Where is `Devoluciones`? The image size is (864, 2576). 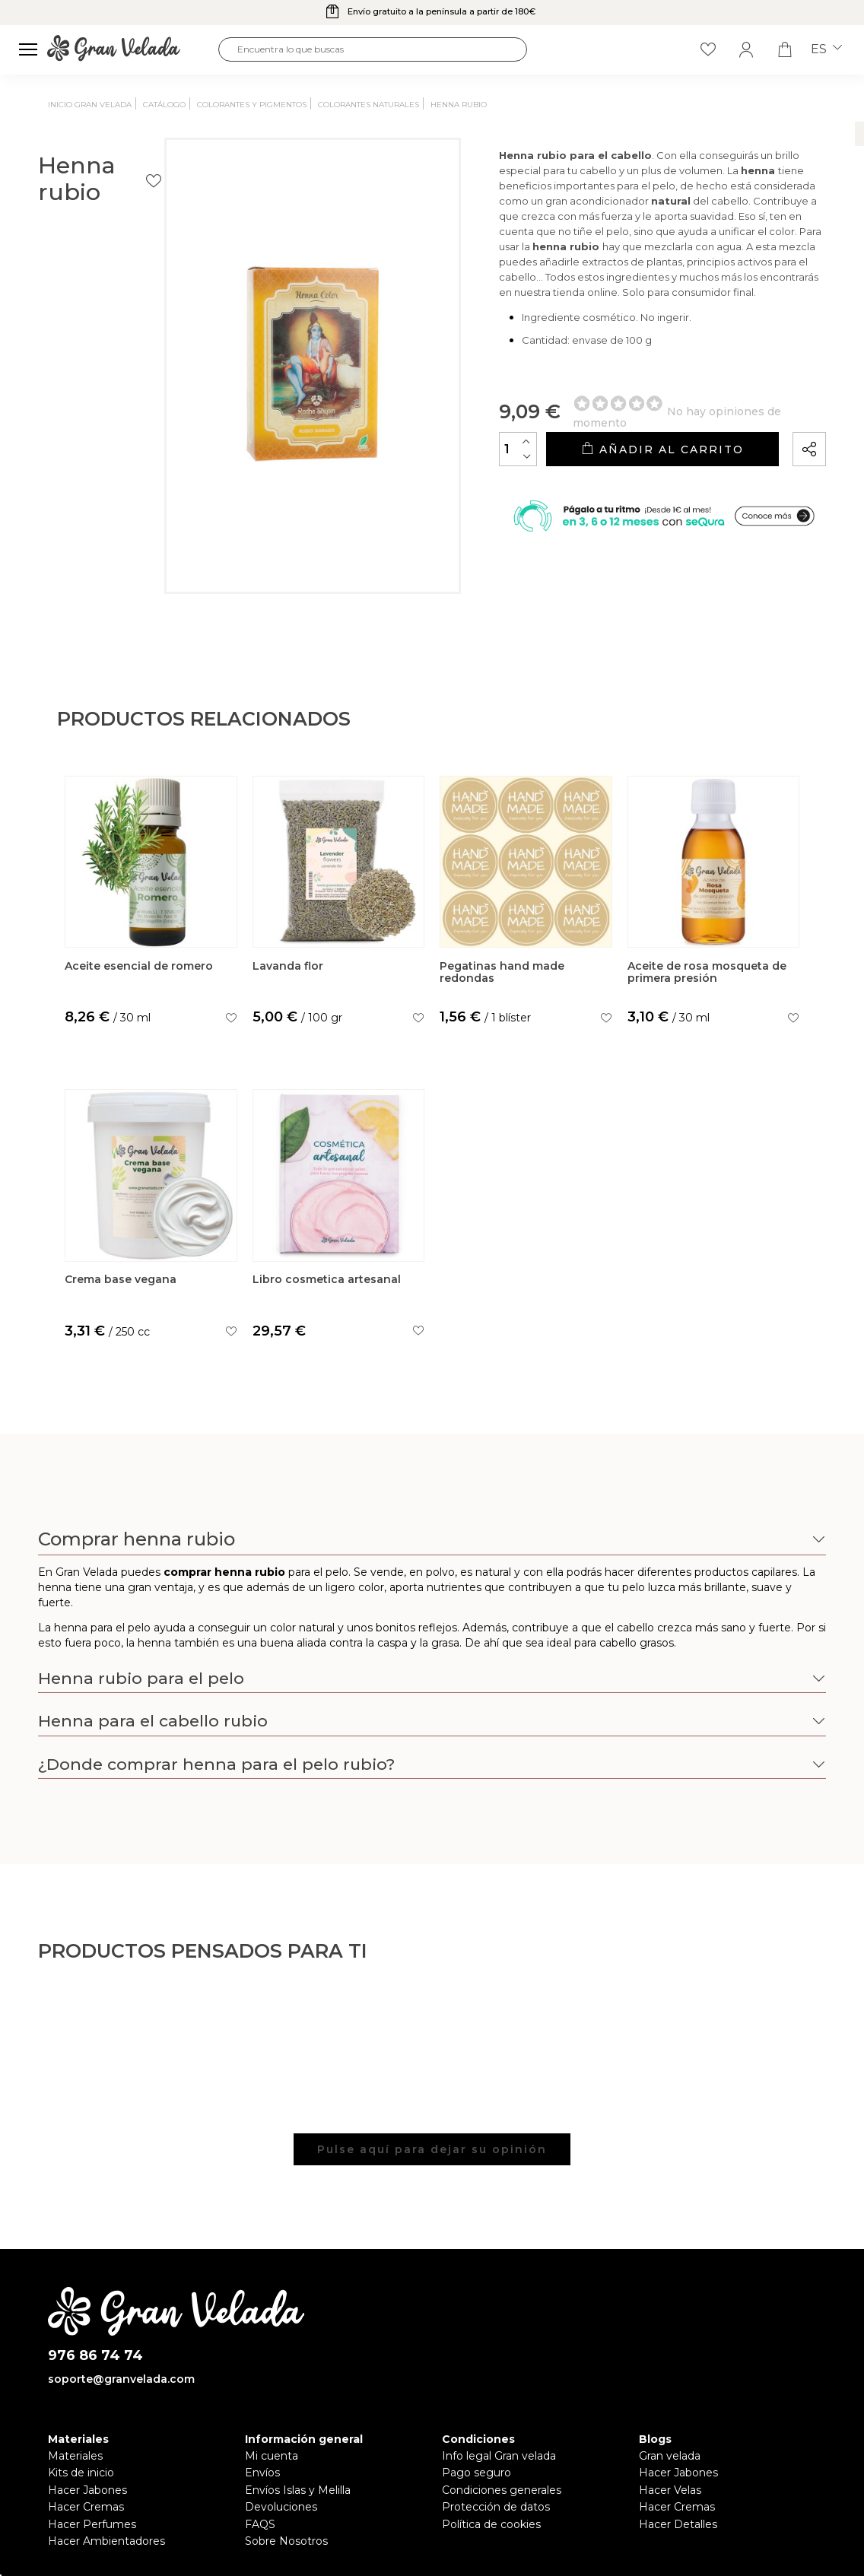 Devoluciones is located at coordinates (281, 2511).